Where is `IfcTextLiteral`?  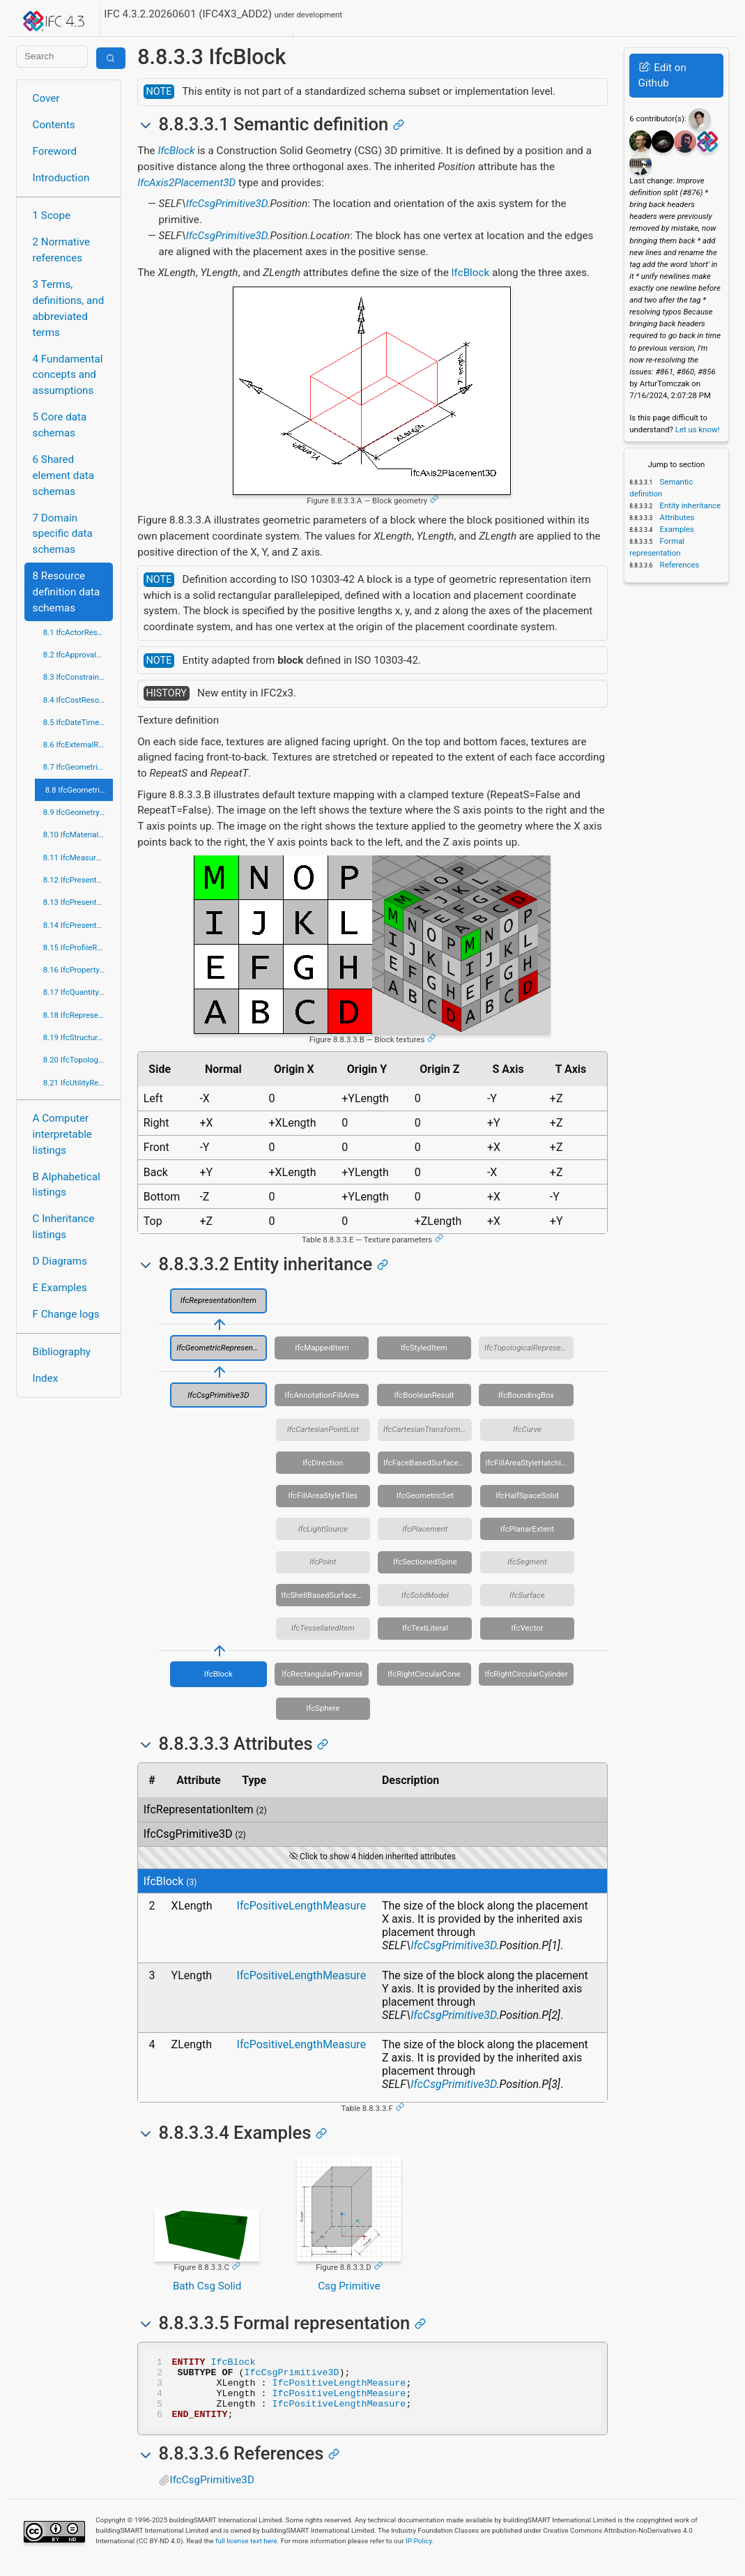 IfcTextLiteral is located at coordinates (425, 1628).